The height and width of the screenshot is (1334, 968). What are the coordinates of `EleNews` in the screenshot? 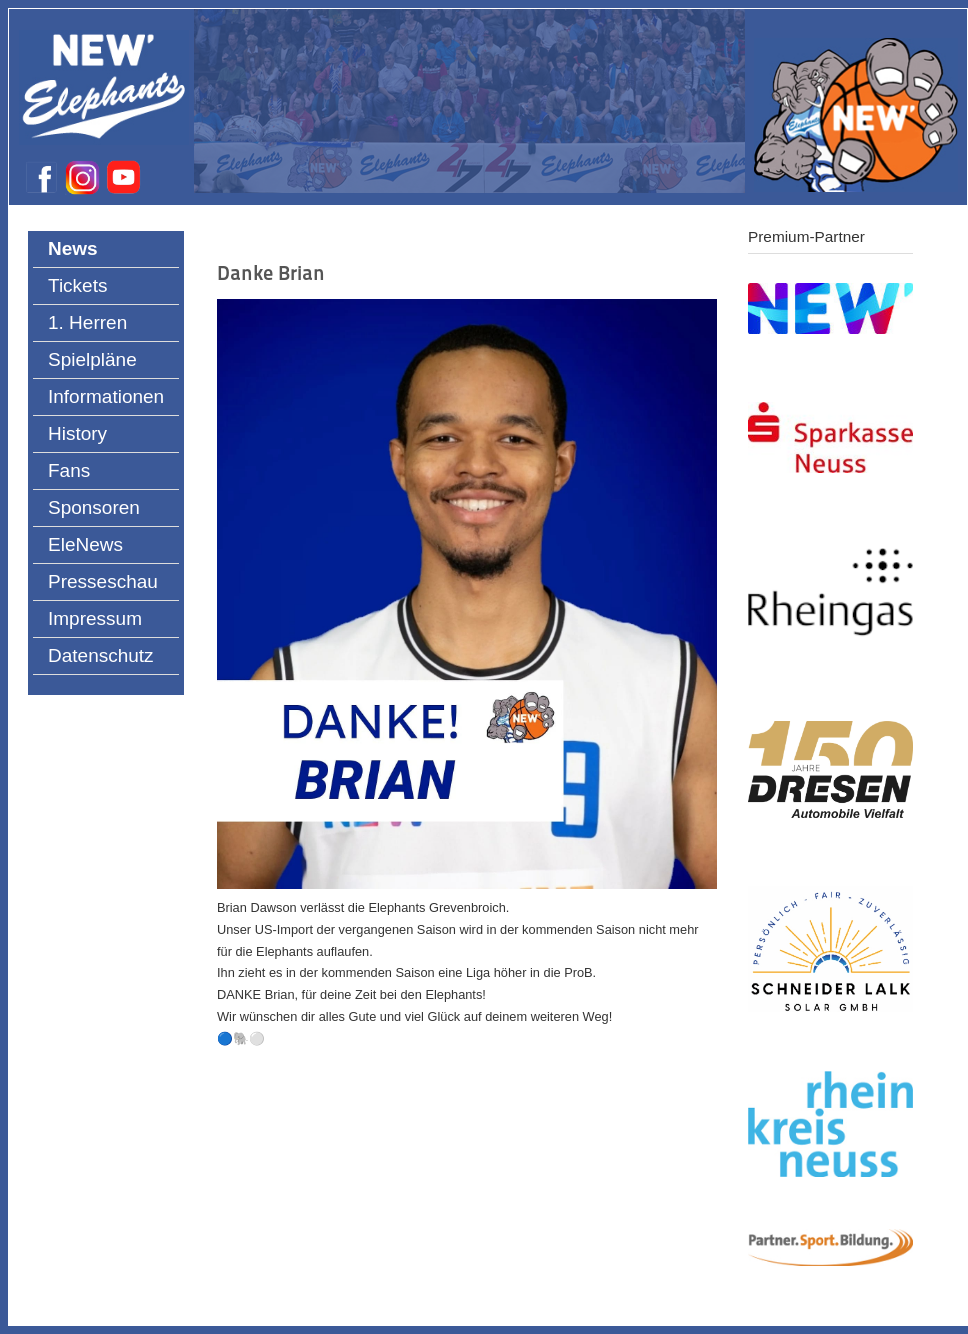 It's located at (85, 544).